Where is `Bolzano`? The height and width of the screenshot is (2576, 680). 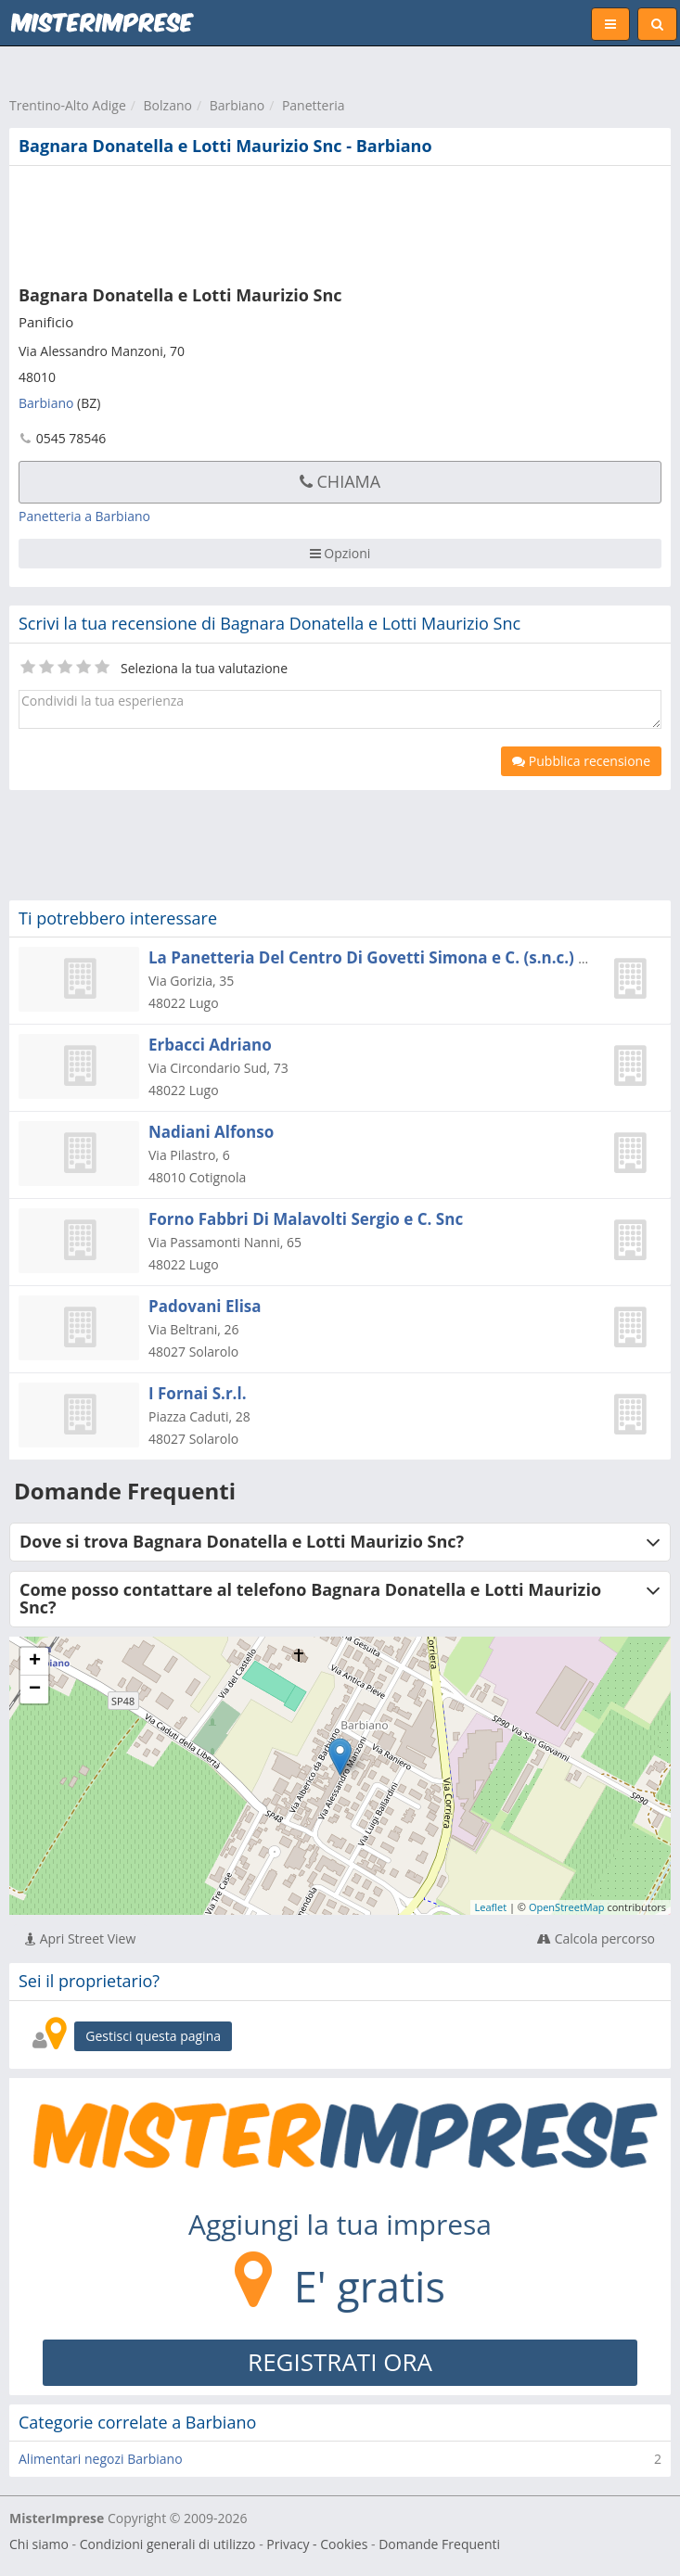 Bolzano is located at coordinates (168, 105).